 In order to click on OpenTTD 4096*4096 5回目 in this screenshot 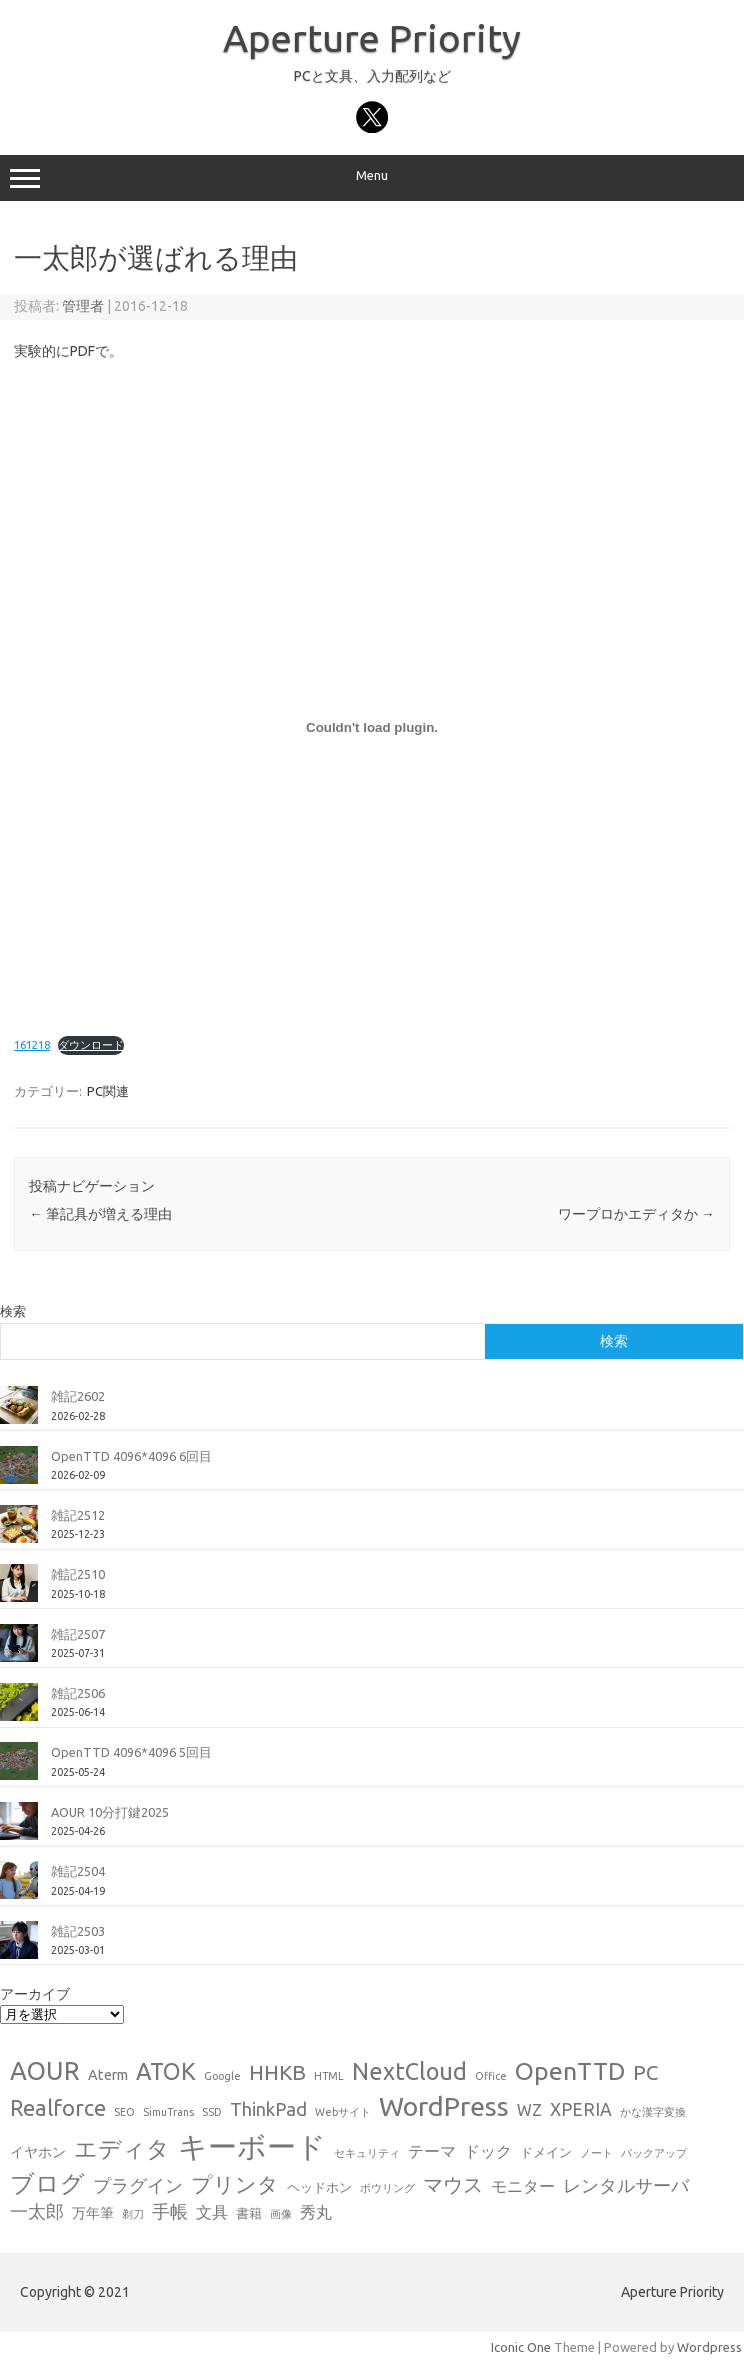, I will do `click(131, 1752)`.